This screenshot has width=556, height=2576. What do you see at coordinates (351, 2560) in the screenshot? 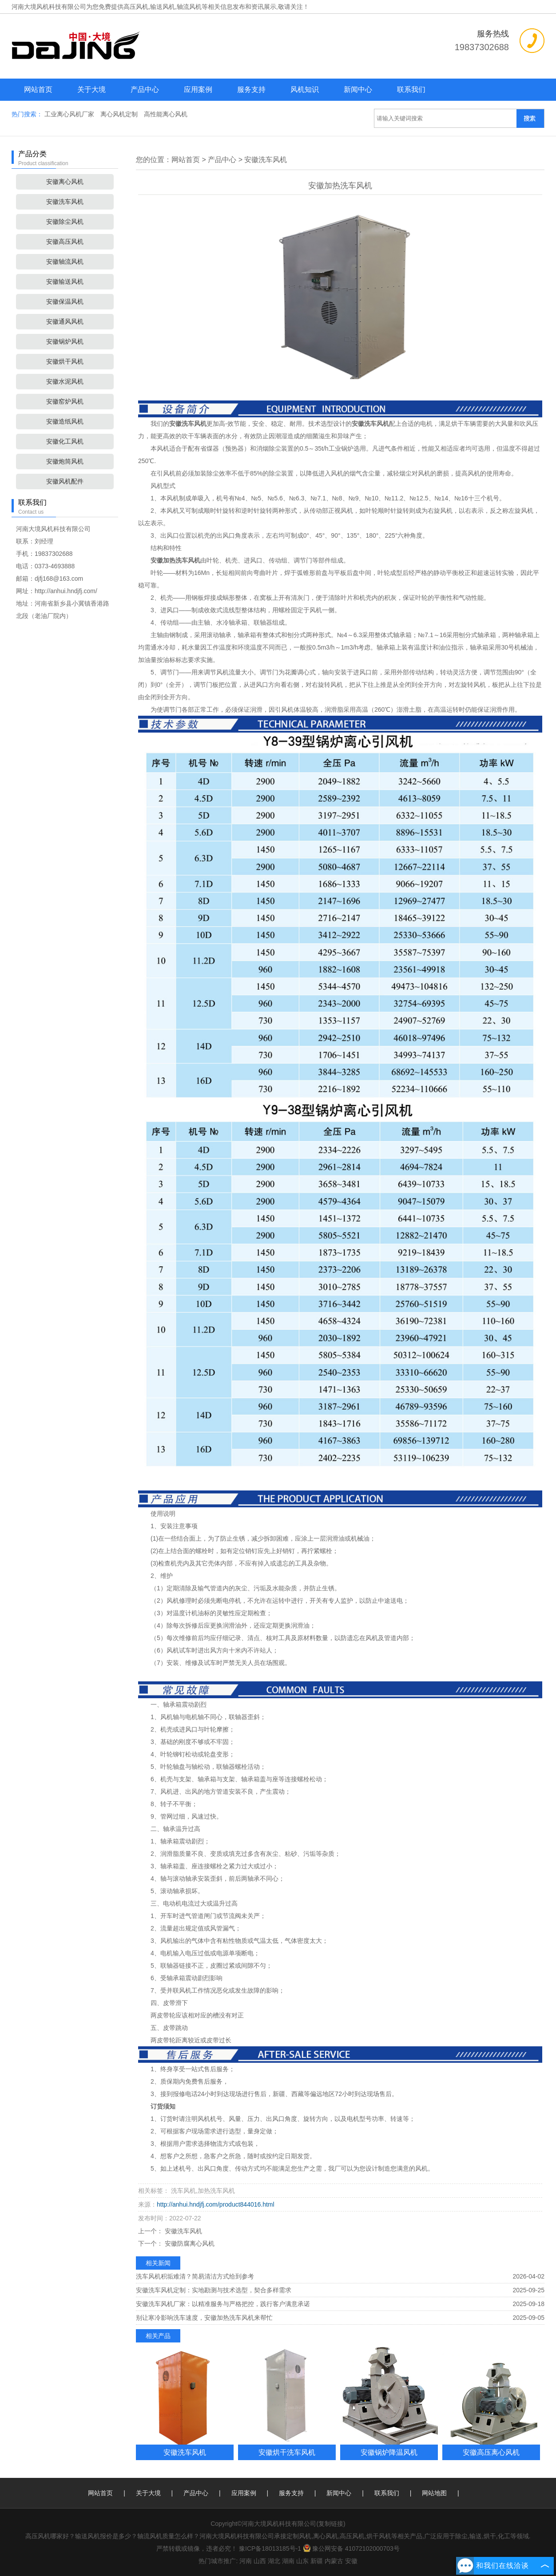
I see `安徽` at bounding box center [351, 2560].